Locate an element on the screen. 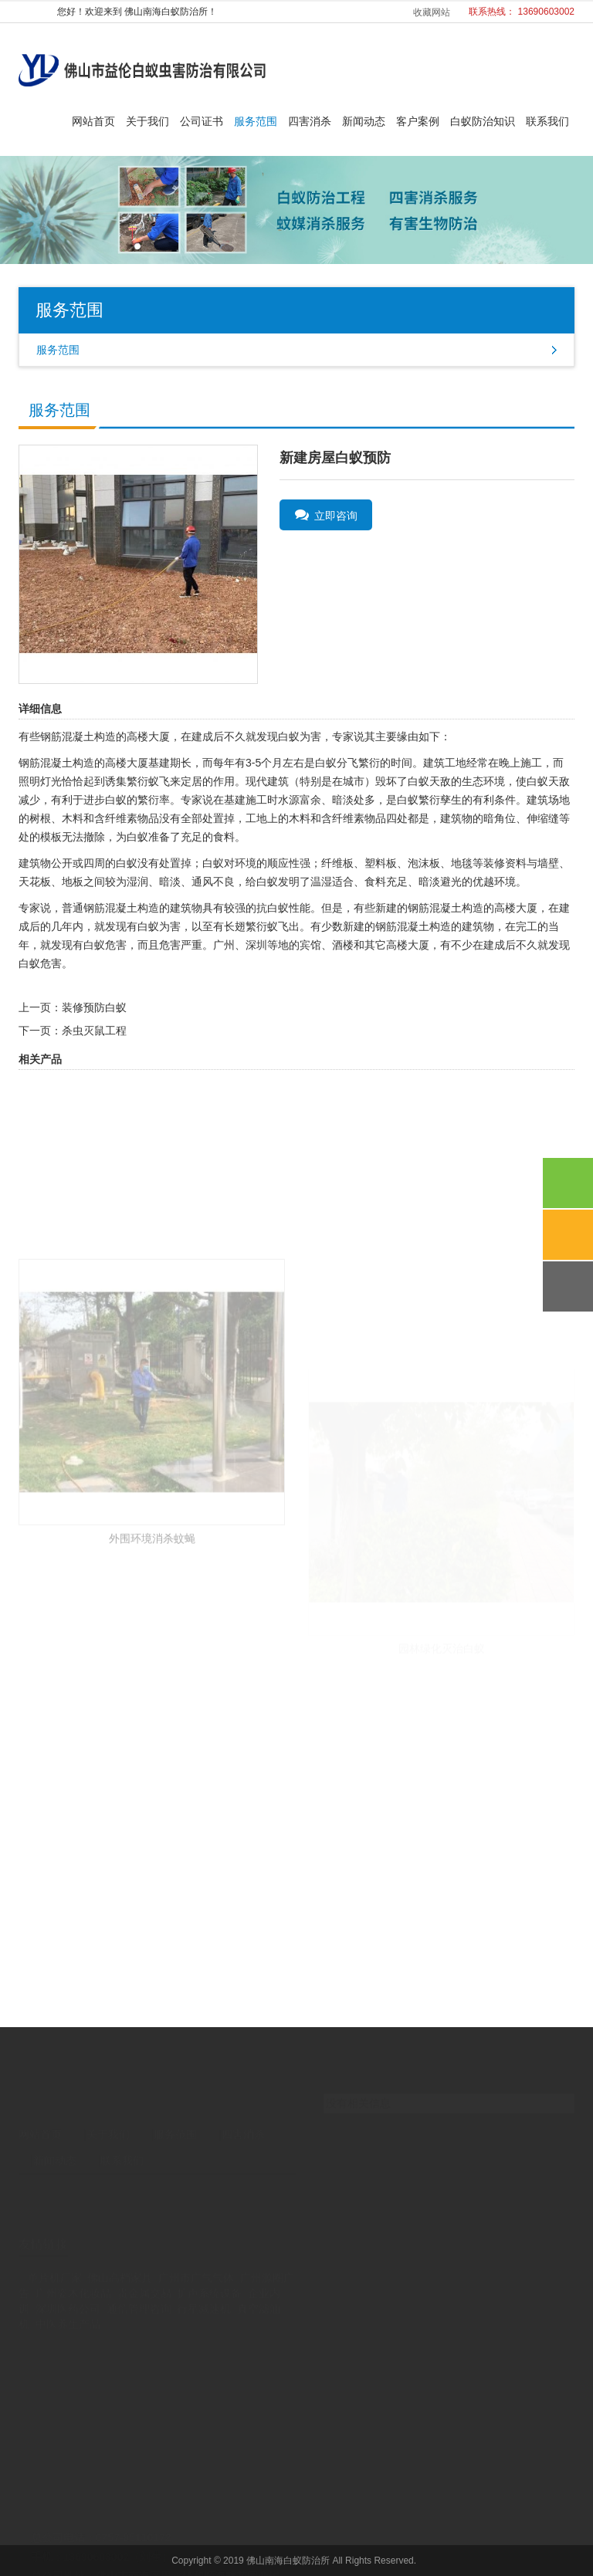  服务范围 is located at coordinates (255, 121).